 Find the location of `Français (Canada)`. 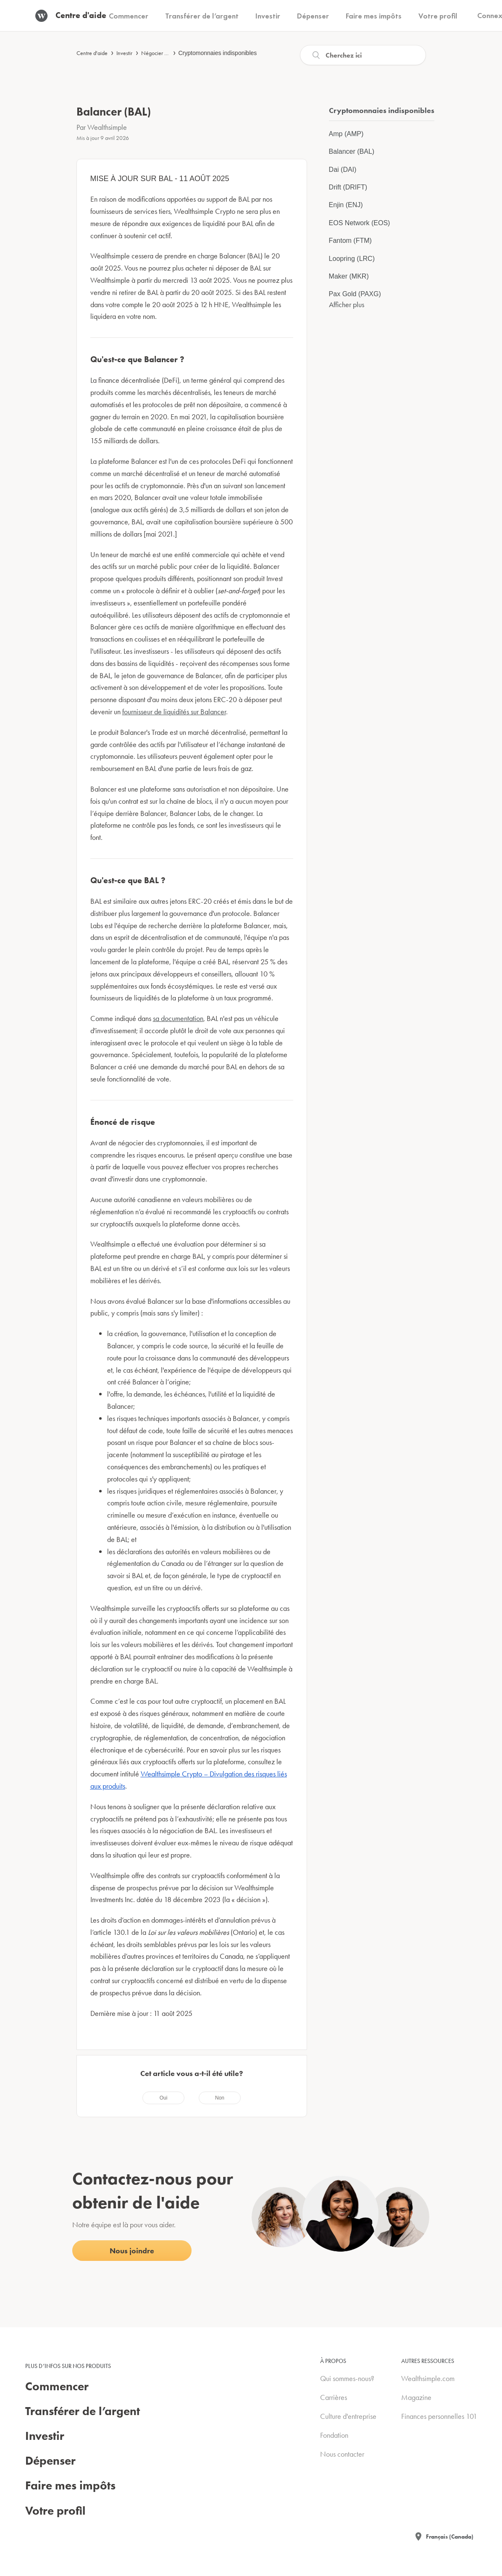

Français (Canada) is located at coordinates (449, 2536).